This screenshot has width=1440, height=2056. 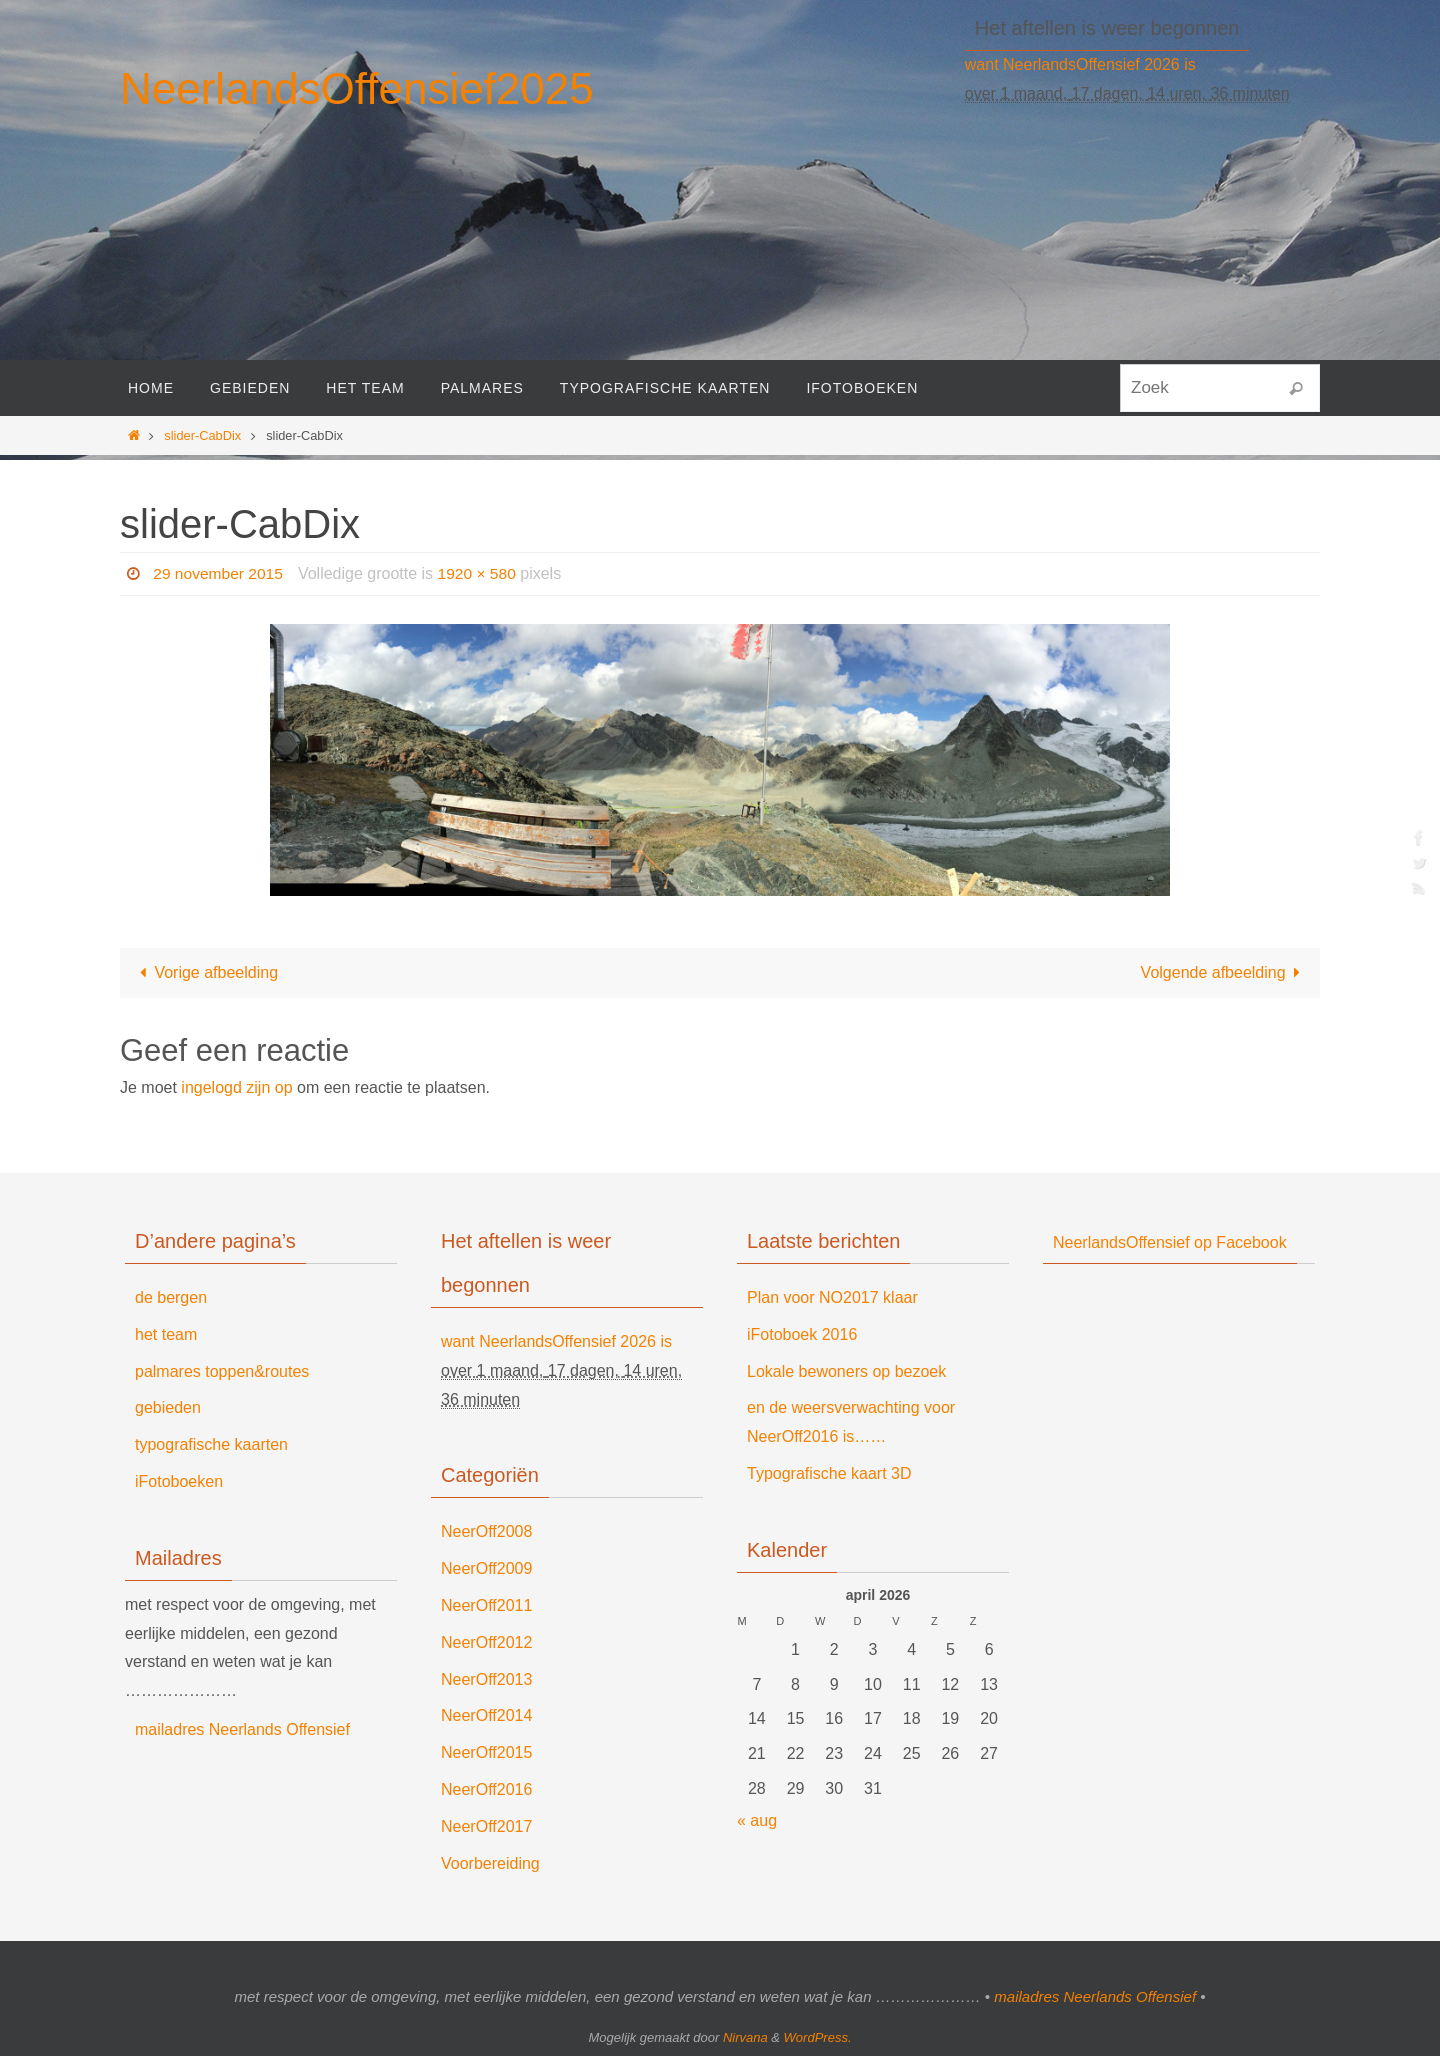 What do you see at coordinates (486, 1752) in the screenshot?
I see `NeerOff2015` at bounding box center [486, 1752].